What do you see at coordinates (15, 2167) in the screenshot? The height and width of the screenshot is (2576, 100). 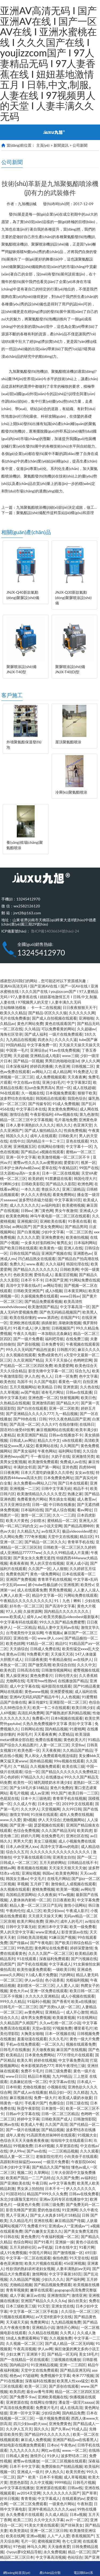 I see `日本少妇中文字幕` at bounding box center [15, 2167].